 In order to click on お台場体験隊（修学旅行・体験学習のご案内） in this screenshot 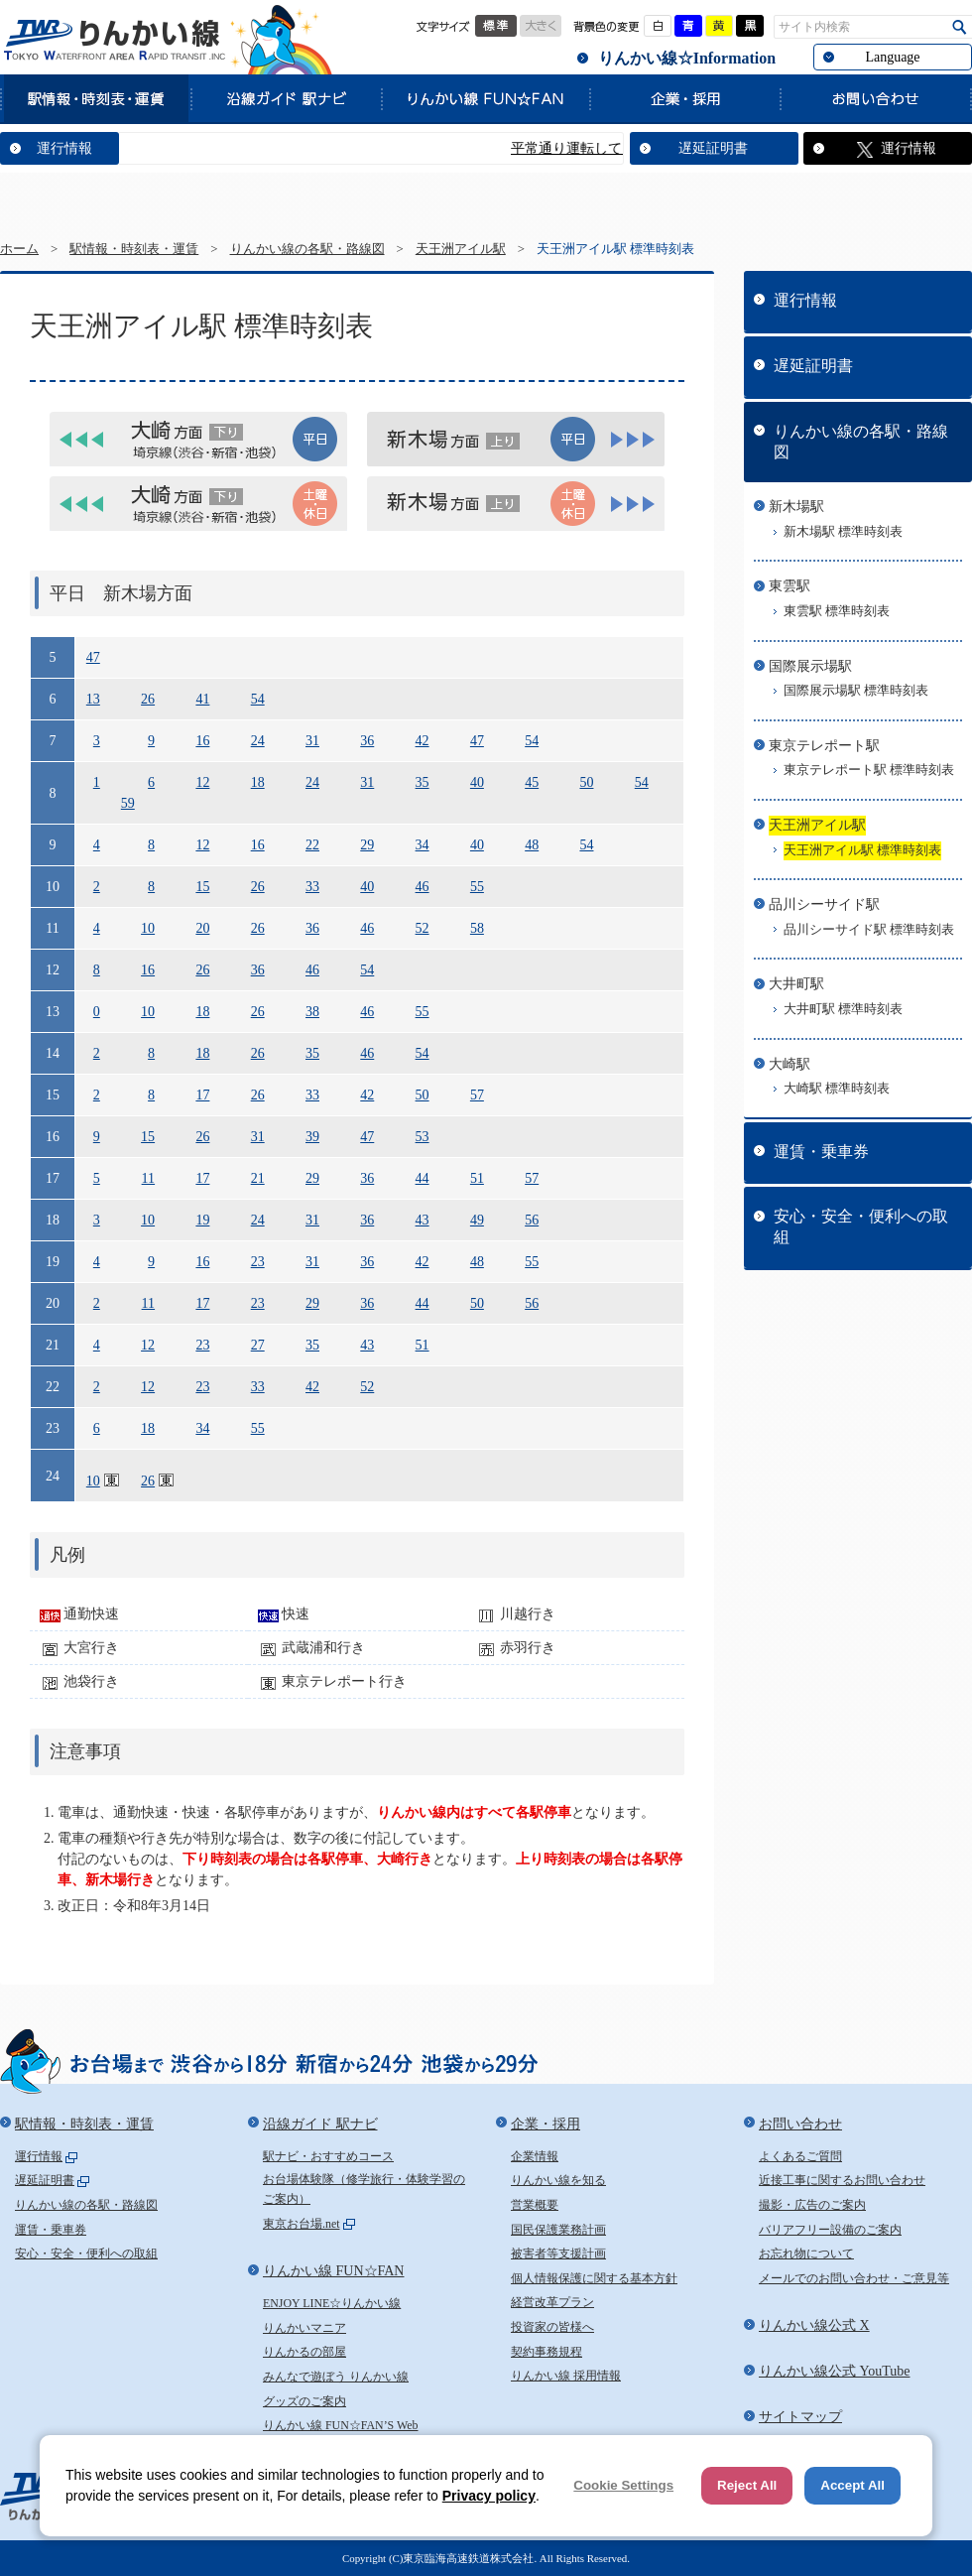, I will do `click(364, 2189)`.